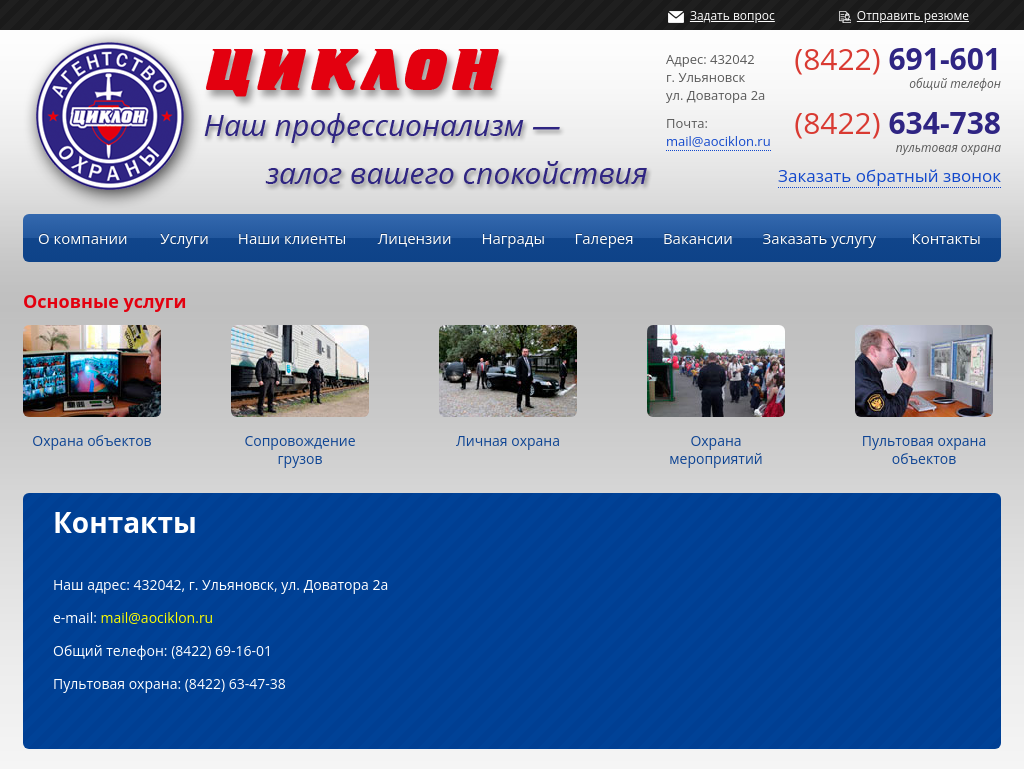  I want to click on Наши клиенты, so click(292, 238).